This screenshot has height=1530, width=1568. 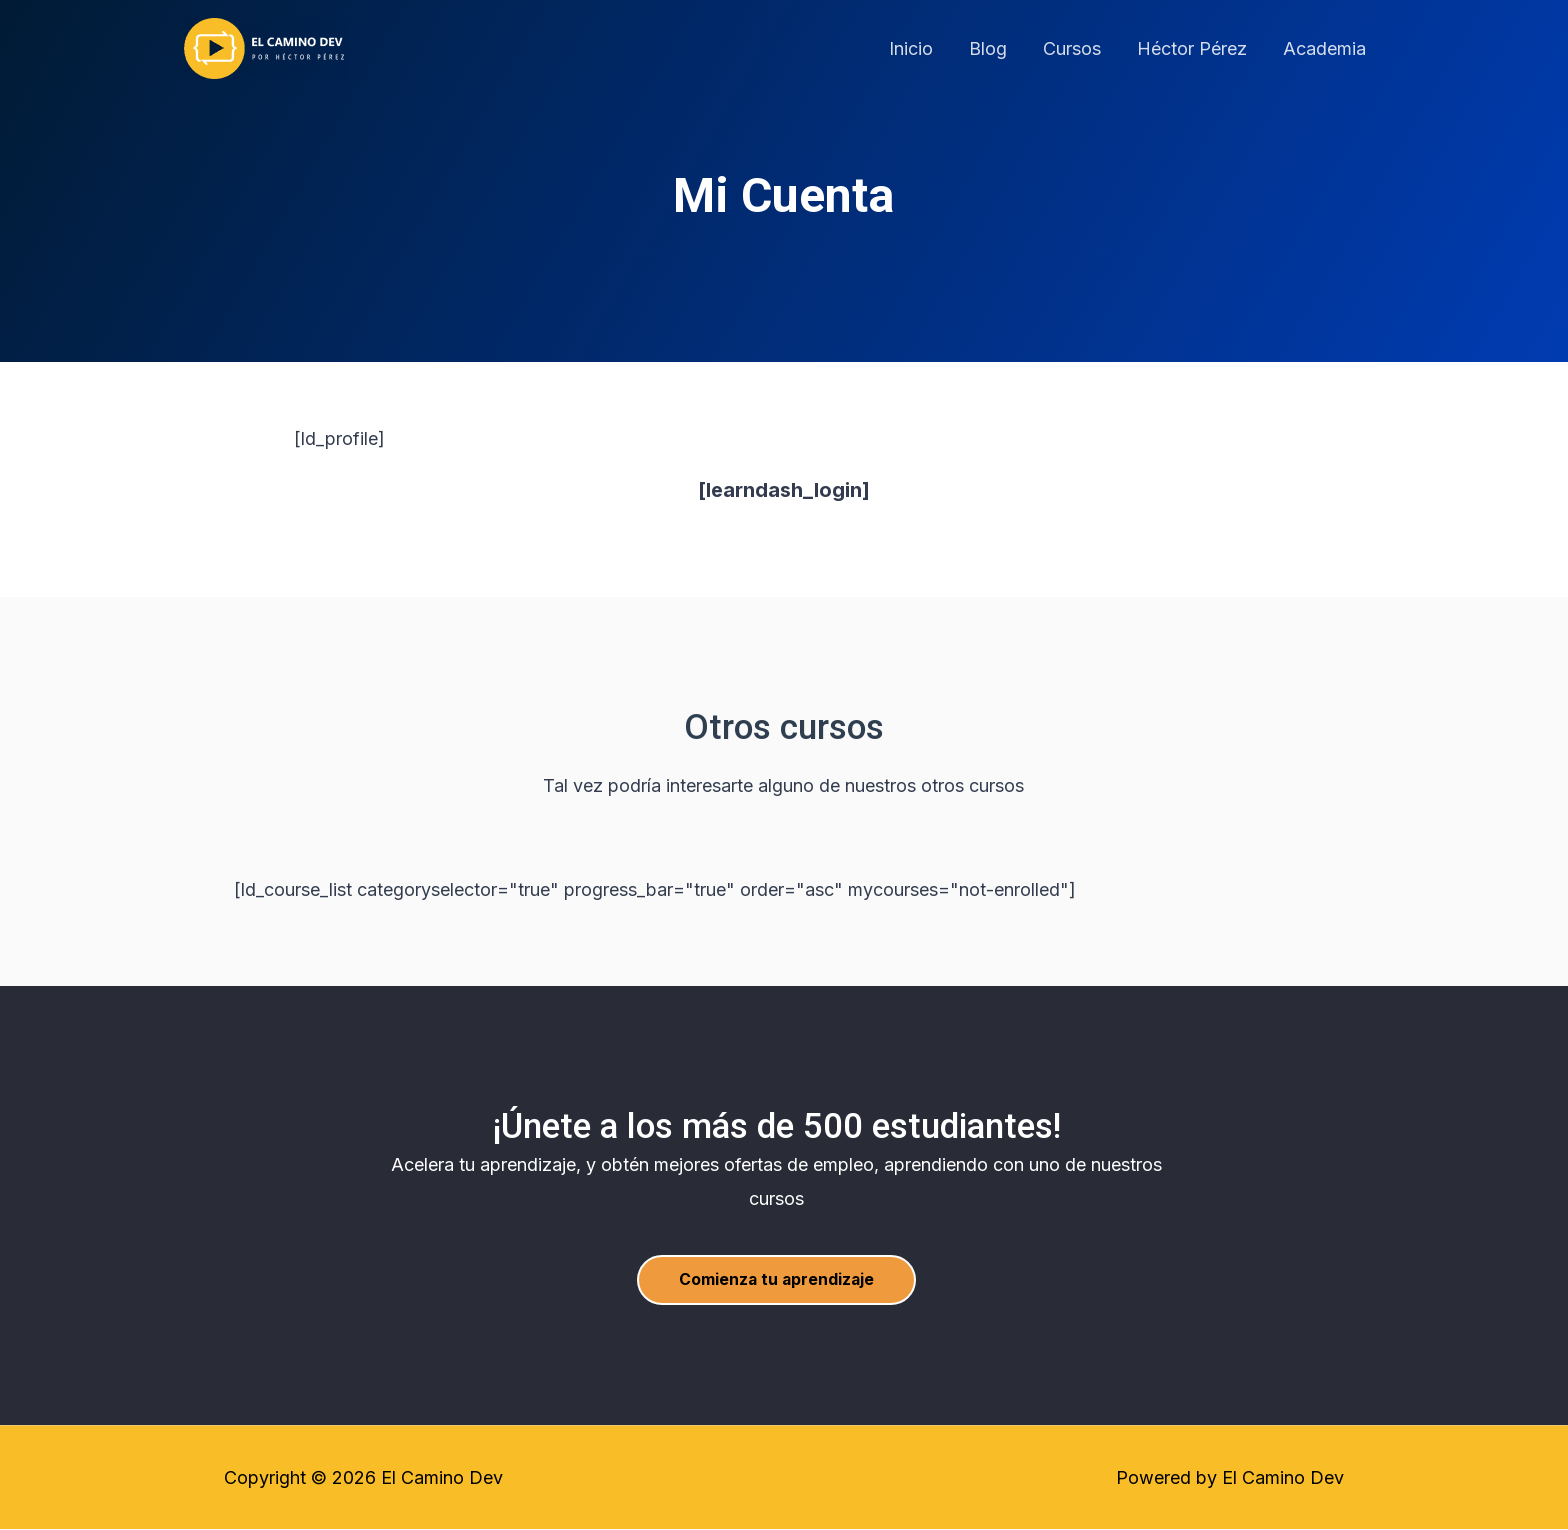 I want to click on Héctor Pérez, so click(x=1192, y=48).